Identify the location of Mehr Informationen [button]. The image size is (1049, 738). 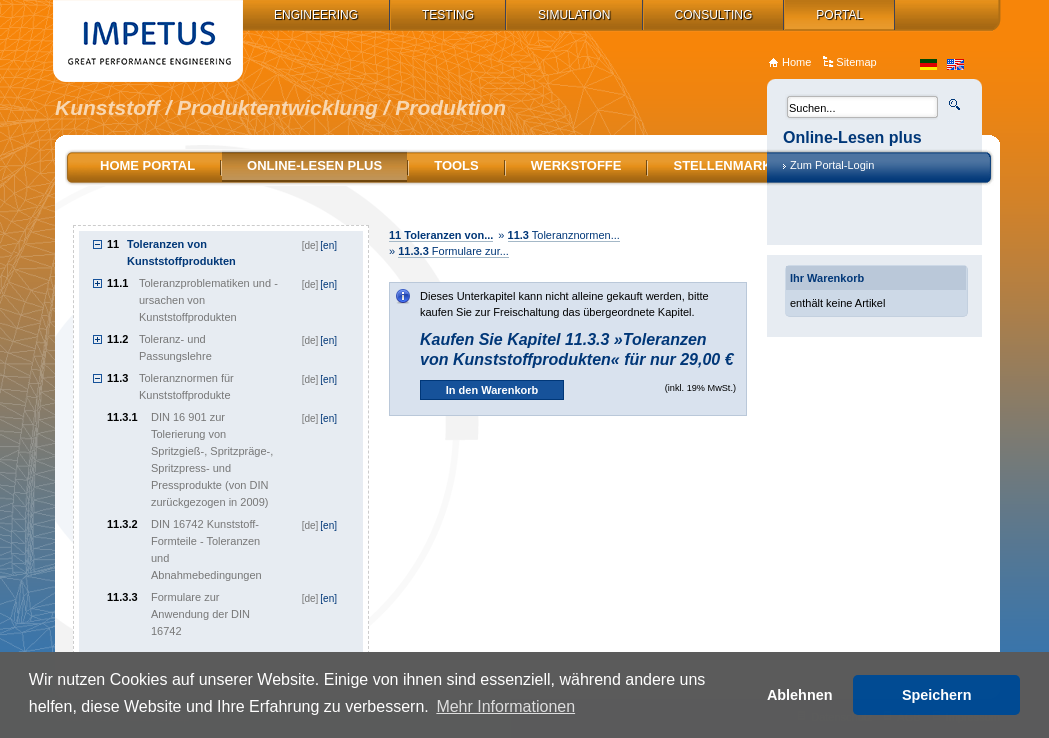
(505, 706).